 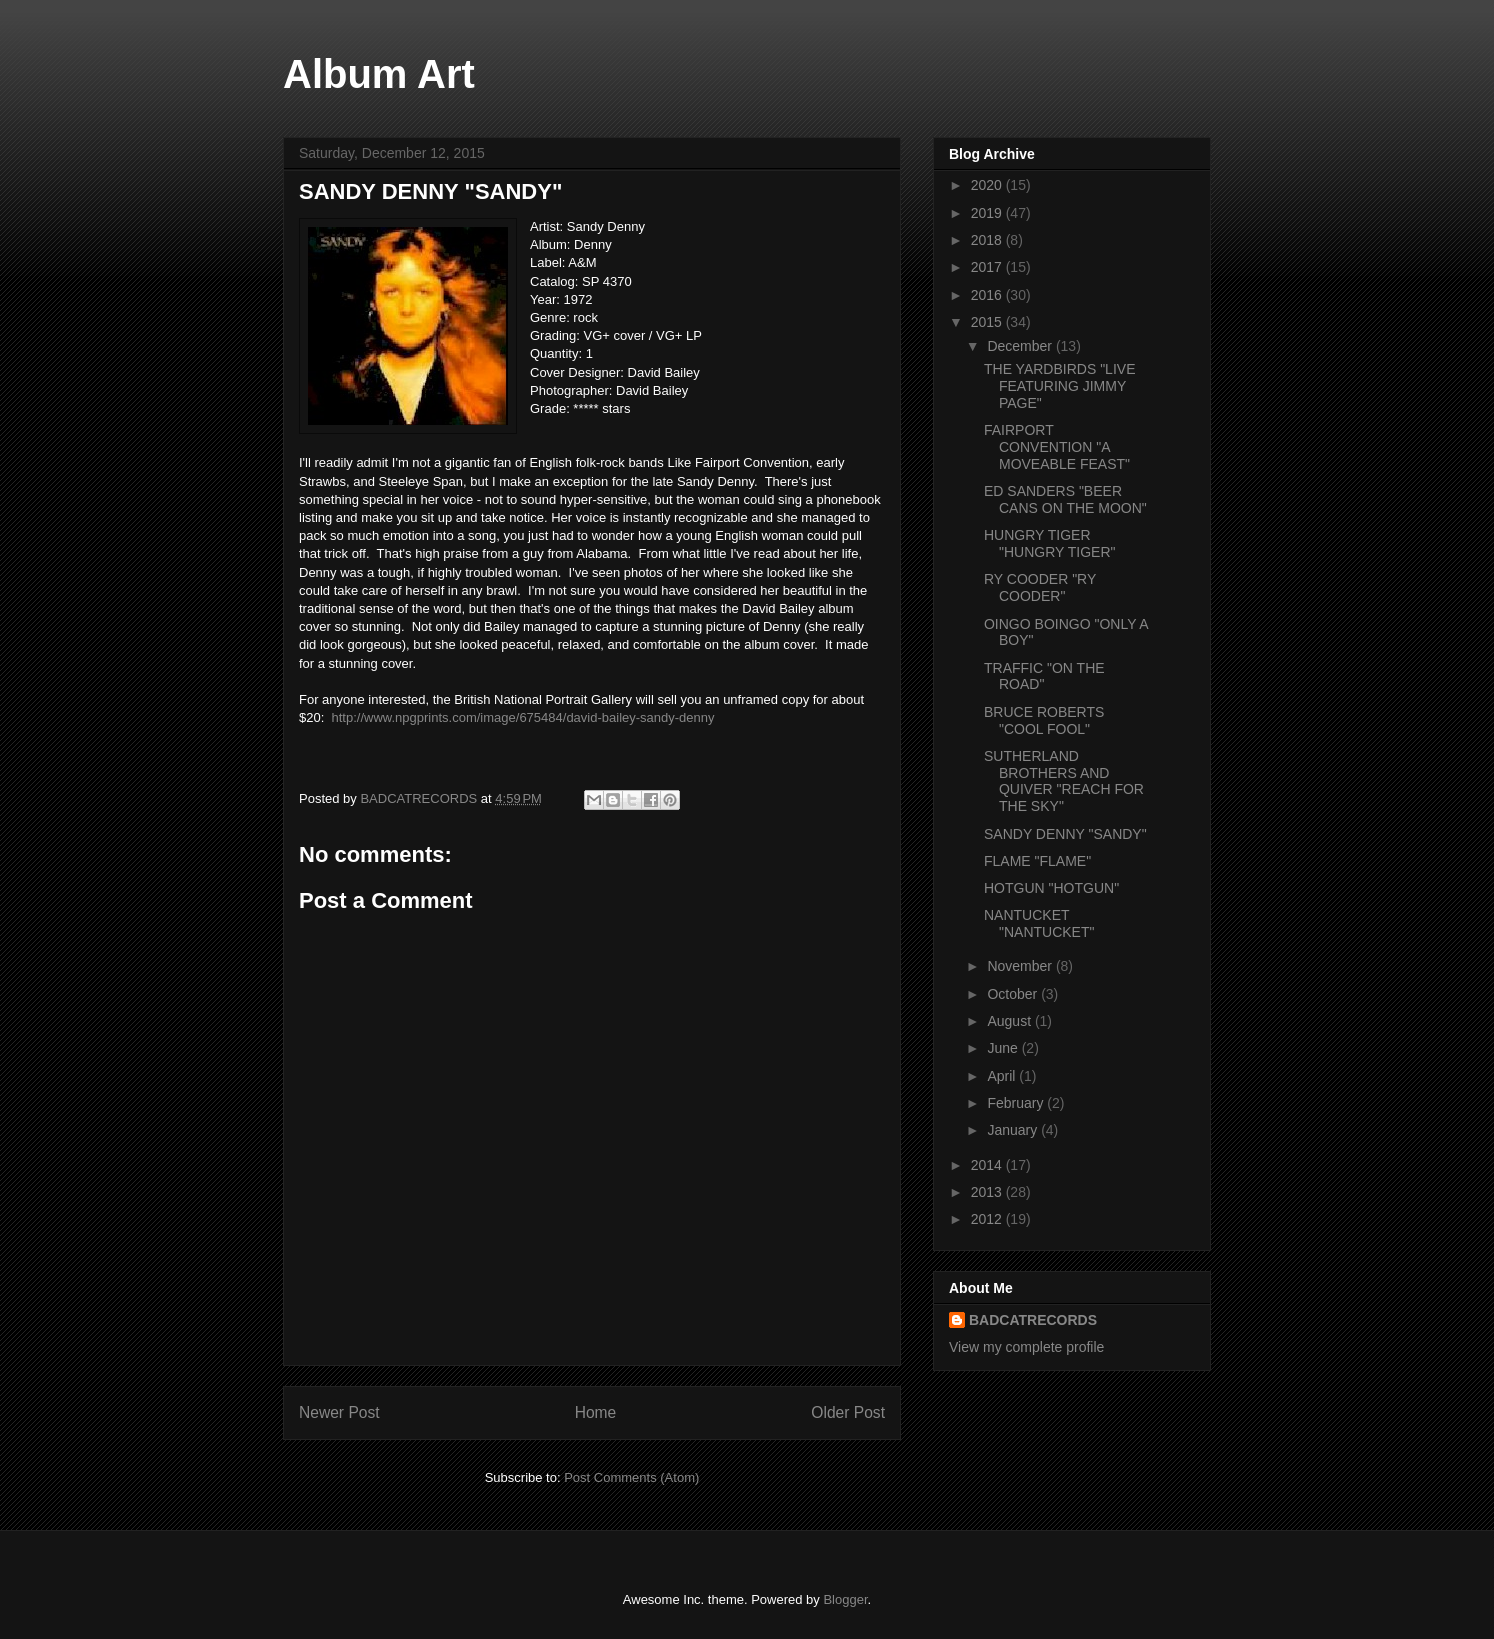 What do you see at coordinates (631, 1477) in the screenshot?
I see `Post Comments (Atom)` at bounding box center [631, 1477].